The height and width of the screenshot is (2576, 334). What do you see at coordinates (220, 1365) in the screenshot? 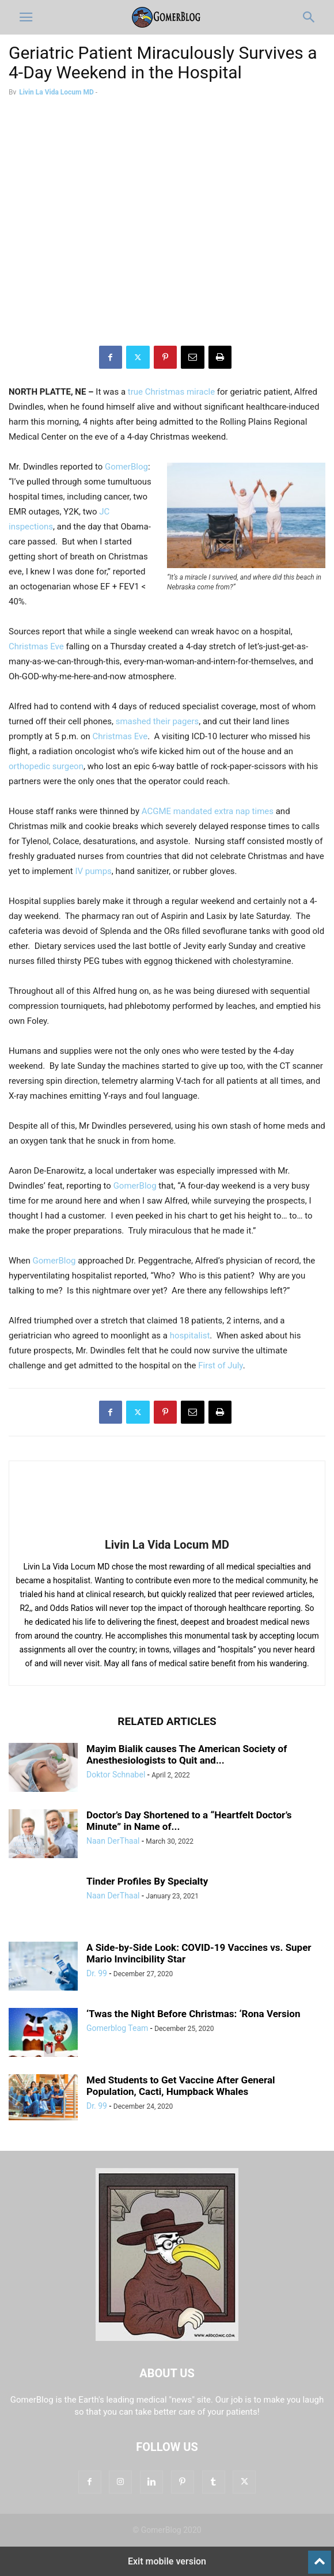
I see `First of July` at bounding box center [220, 1365].